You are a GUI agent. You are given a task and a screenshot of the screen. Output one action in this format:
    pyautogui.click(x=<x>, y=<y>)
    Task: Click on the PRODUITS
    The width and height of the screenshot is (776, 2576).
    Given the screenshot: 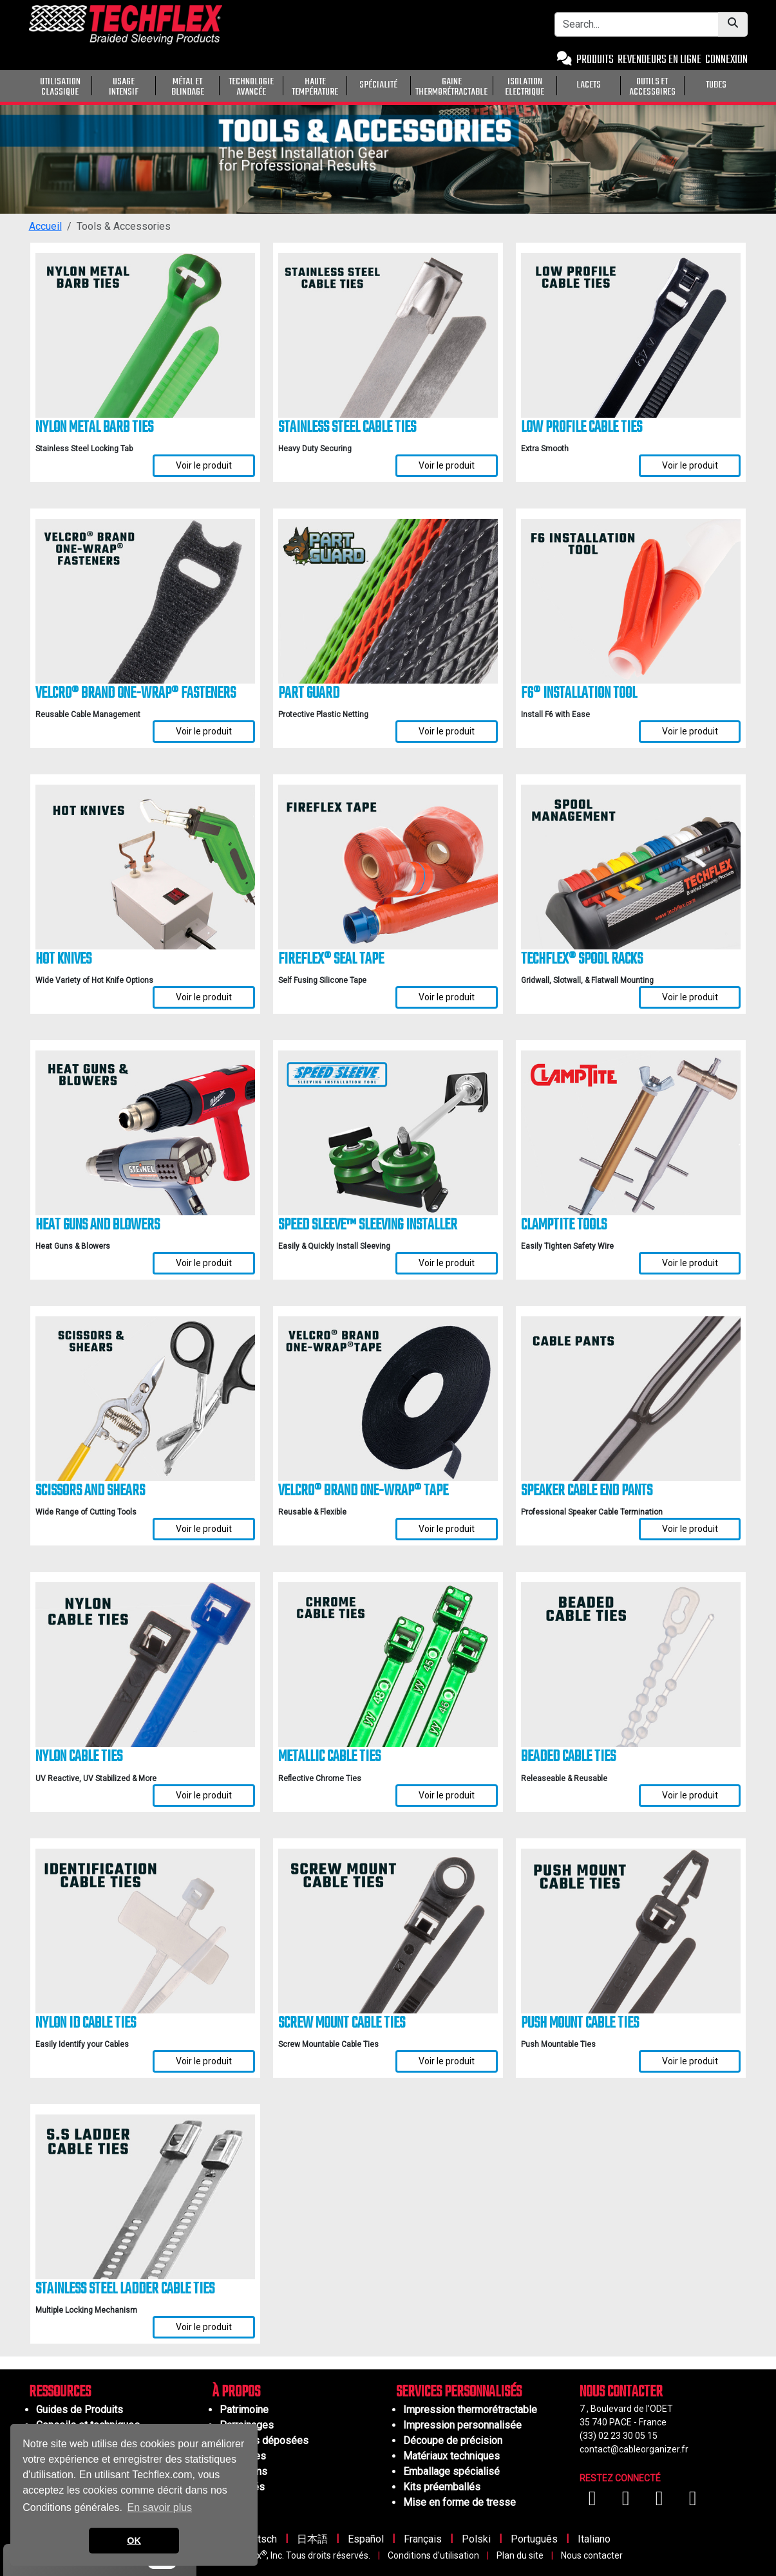 What is the action you would take?
    pyautogui.click(x=595, y=60)
    